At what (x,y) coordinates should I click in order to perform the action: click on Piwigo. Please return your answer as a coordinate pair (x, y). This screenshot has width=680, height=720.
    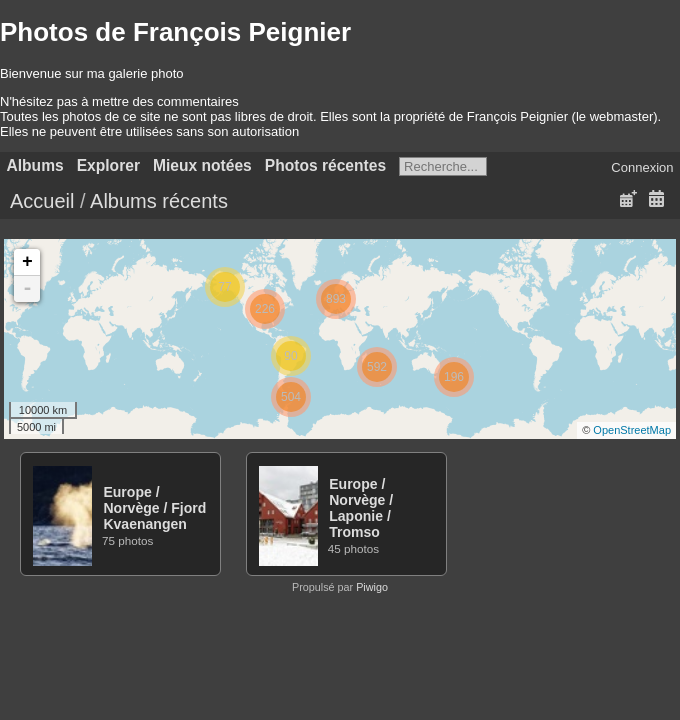
    Looking at the image, I should click on (372, 587).